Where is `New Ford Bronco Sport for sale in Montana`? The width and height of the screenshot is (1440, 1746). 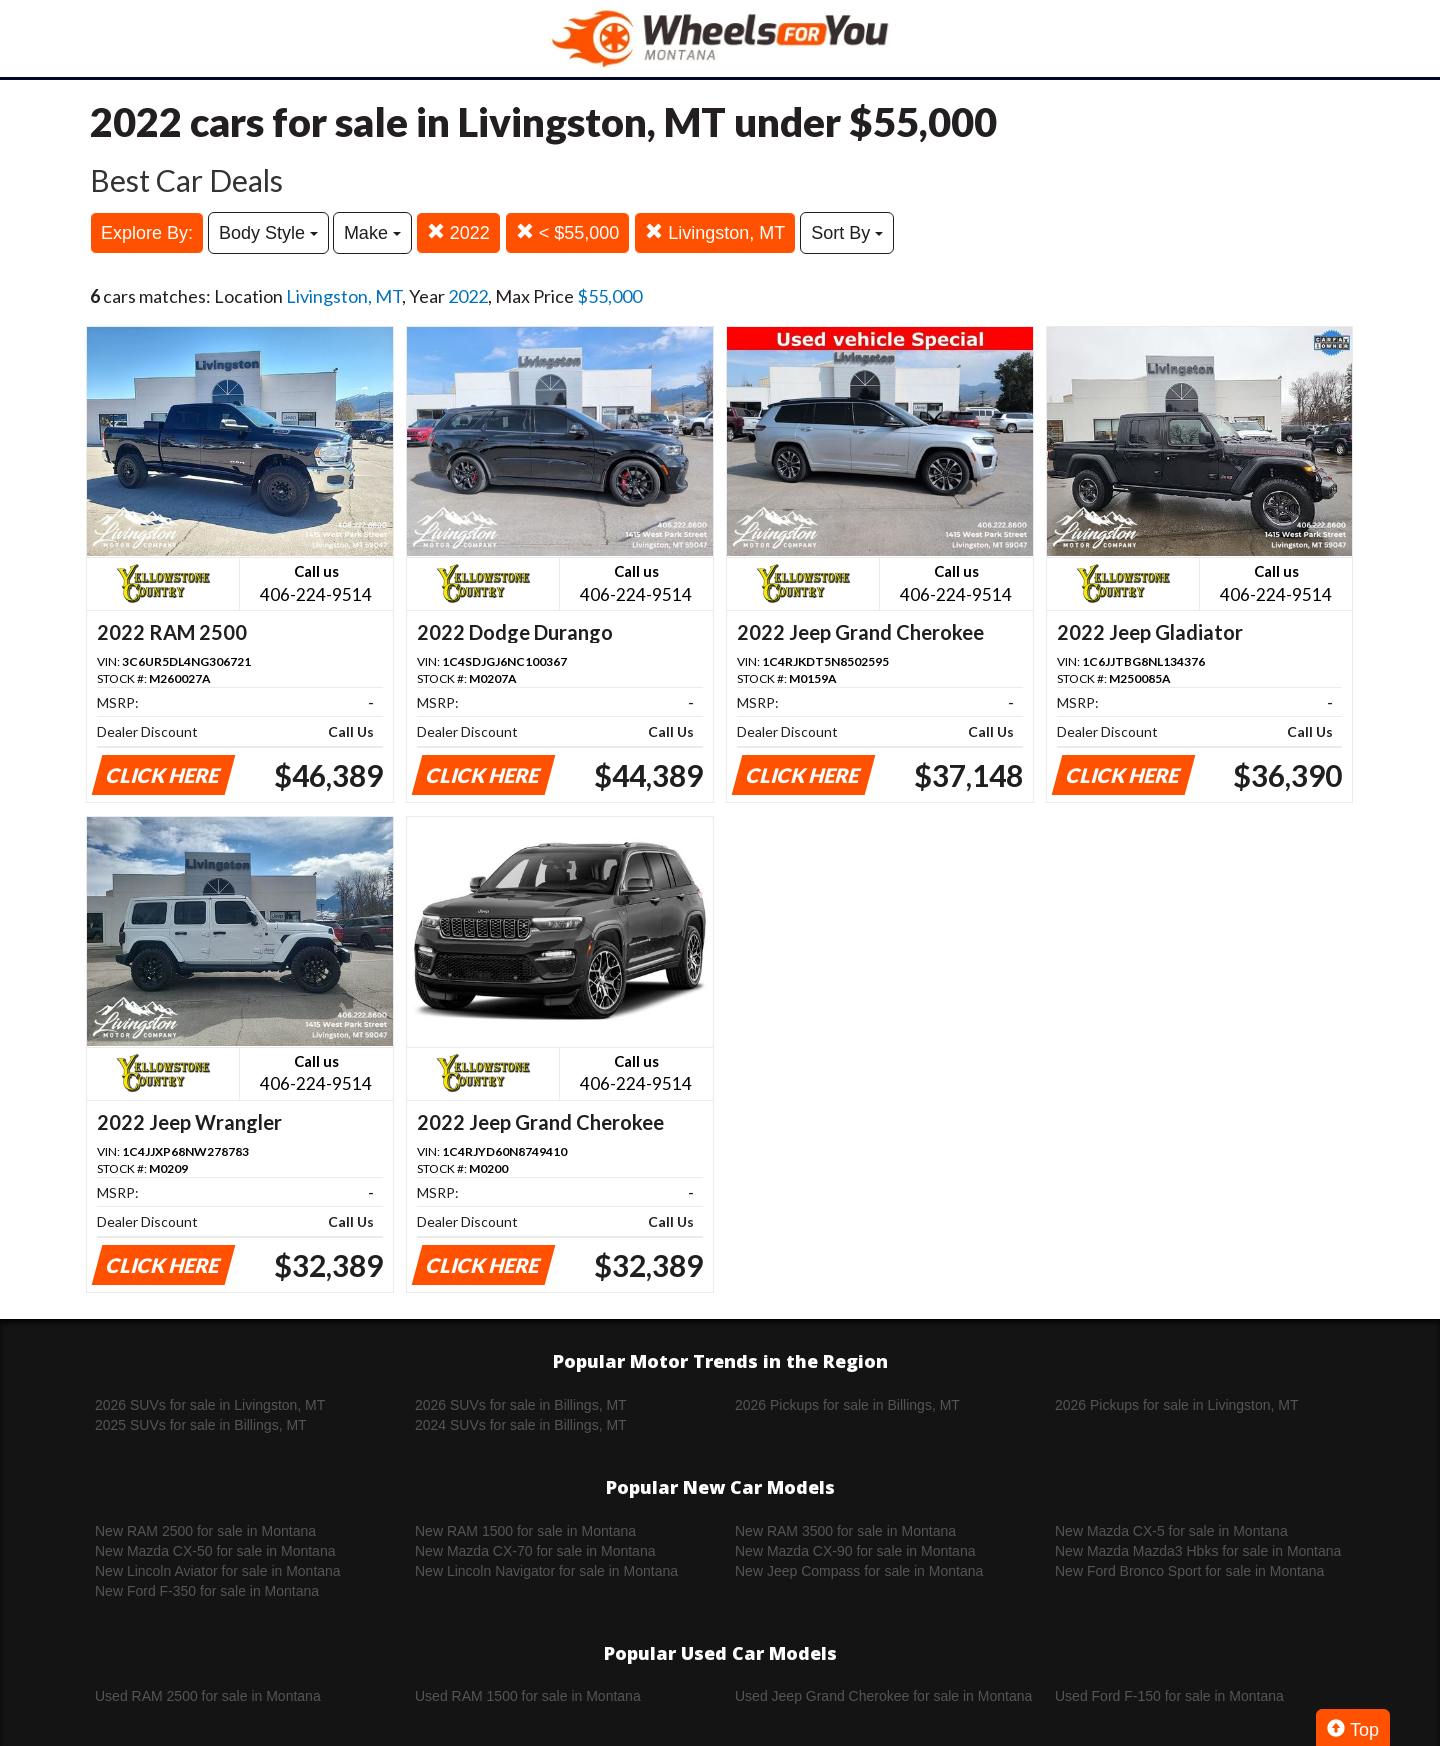 New Ford Bronco Sport for sale in Montana is located at coordinates (1189, 1571).